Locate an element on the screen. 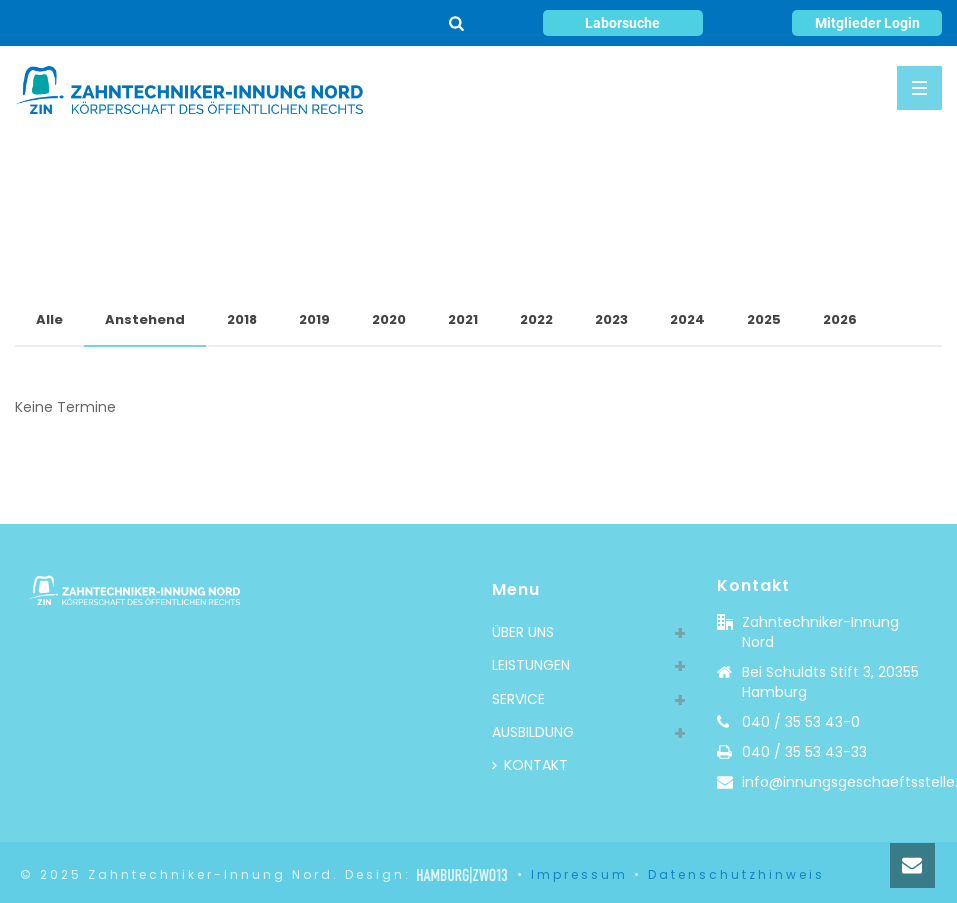 This screenshot has height=903, width=957. 2019 is located at coordinates (314, 319).